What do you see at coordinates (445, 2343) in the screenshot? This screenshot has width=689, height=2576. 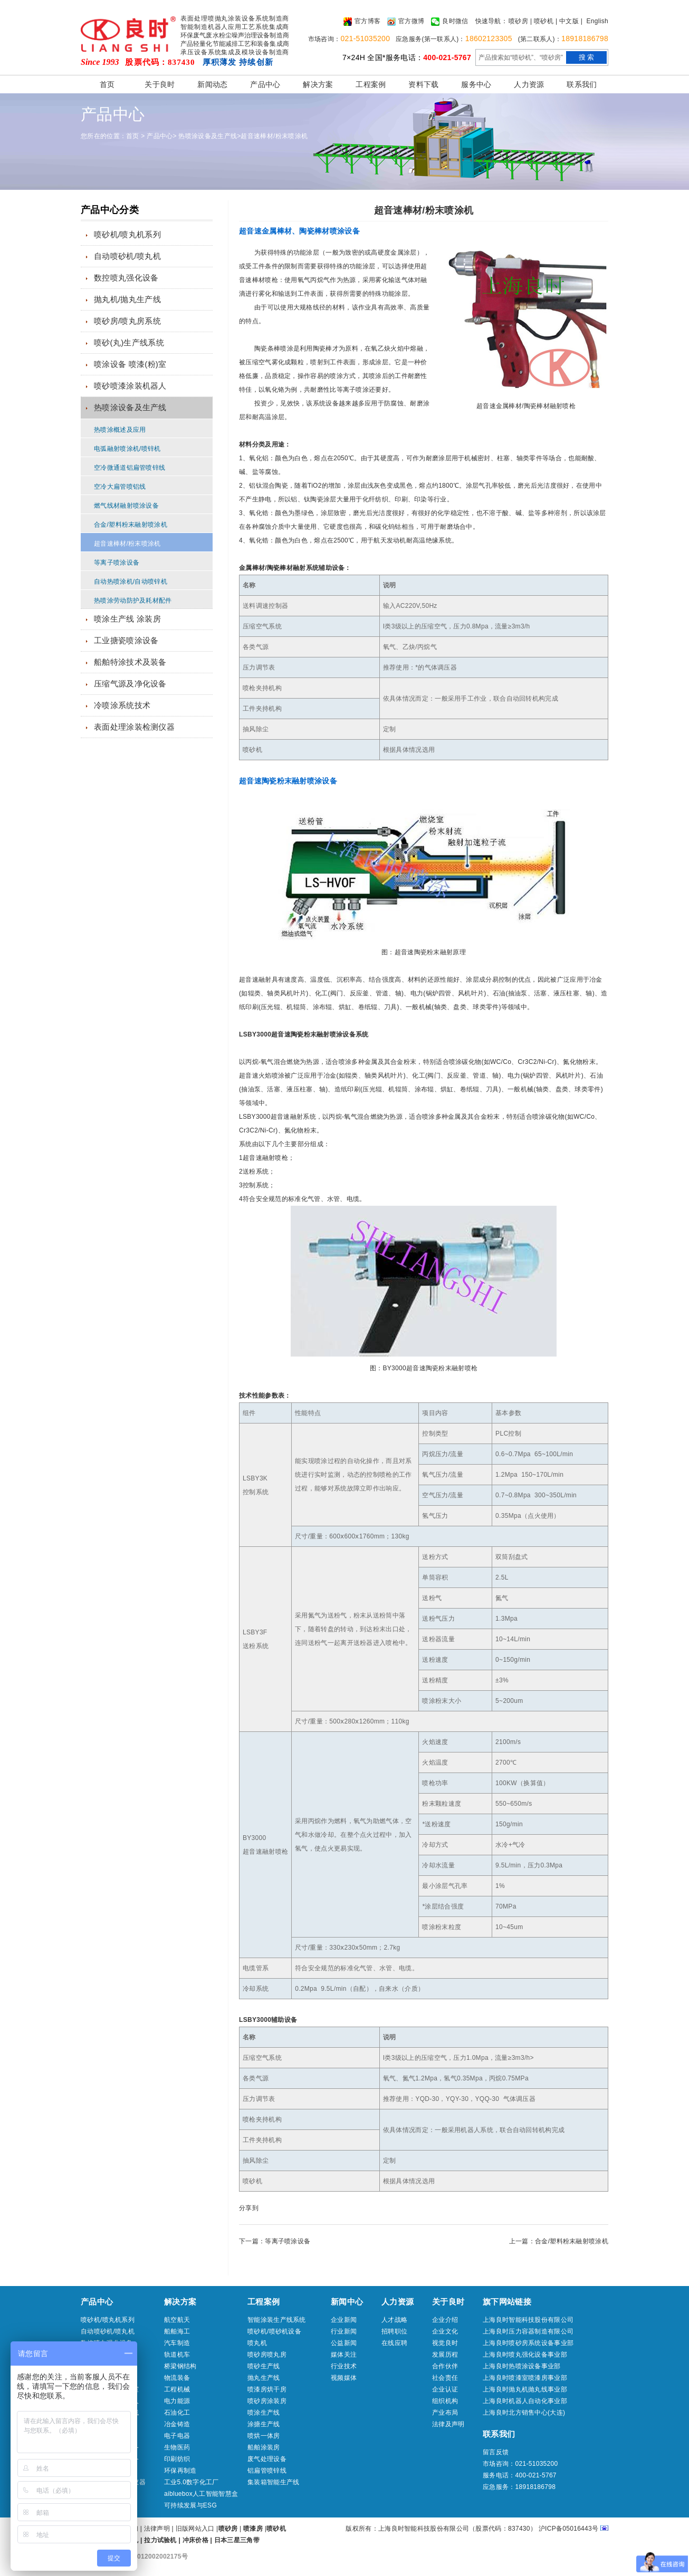 I see `视觉良时` at bounding box center [445, 2343].